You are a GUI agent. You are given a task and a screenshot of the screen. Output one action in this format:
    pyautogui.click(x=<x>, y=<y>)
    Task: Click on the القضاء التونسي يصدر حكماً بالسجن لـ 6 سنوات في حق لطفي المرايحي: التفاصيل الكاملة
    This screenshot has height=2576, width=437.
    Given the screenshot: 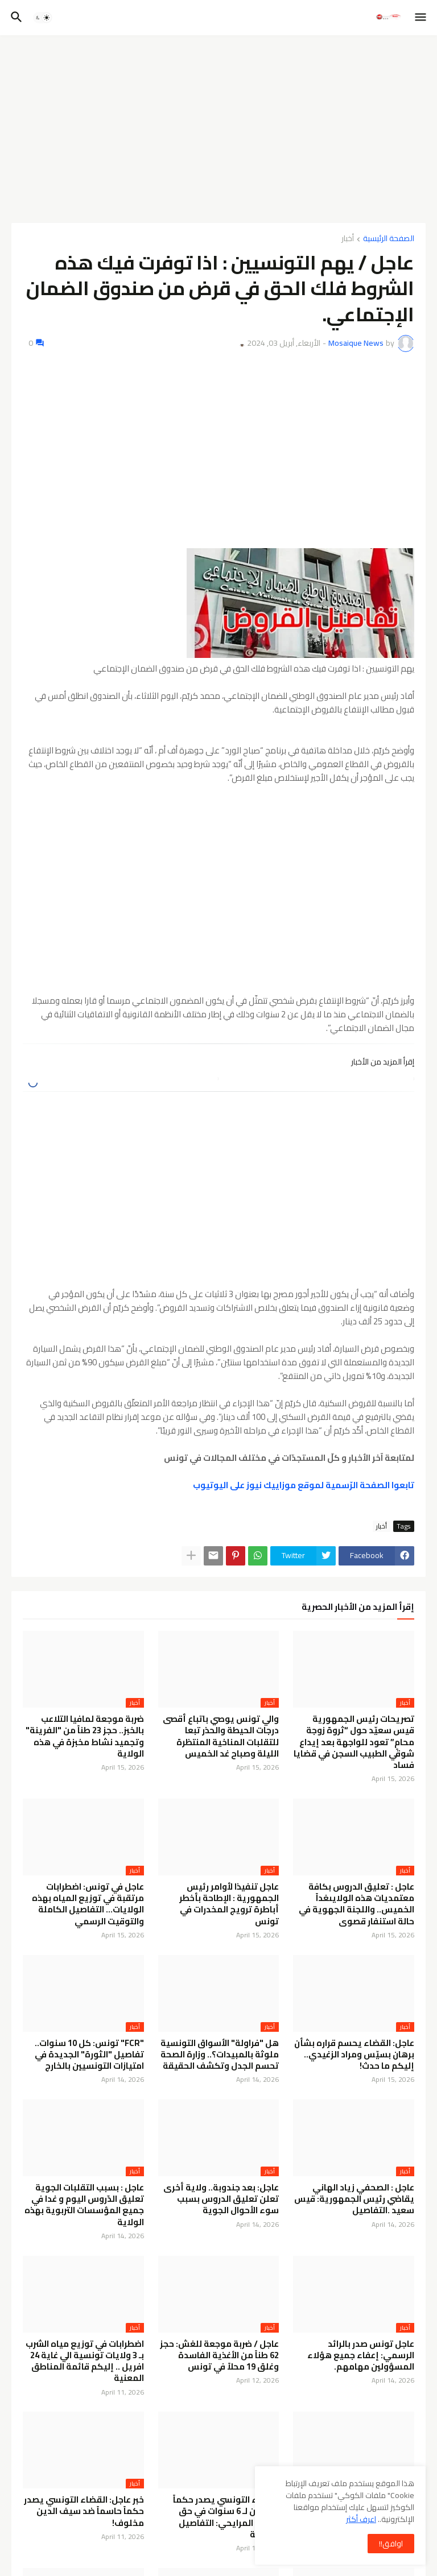 What is the action you would take?
    pyautogui.click(x=226, y=2517)
    